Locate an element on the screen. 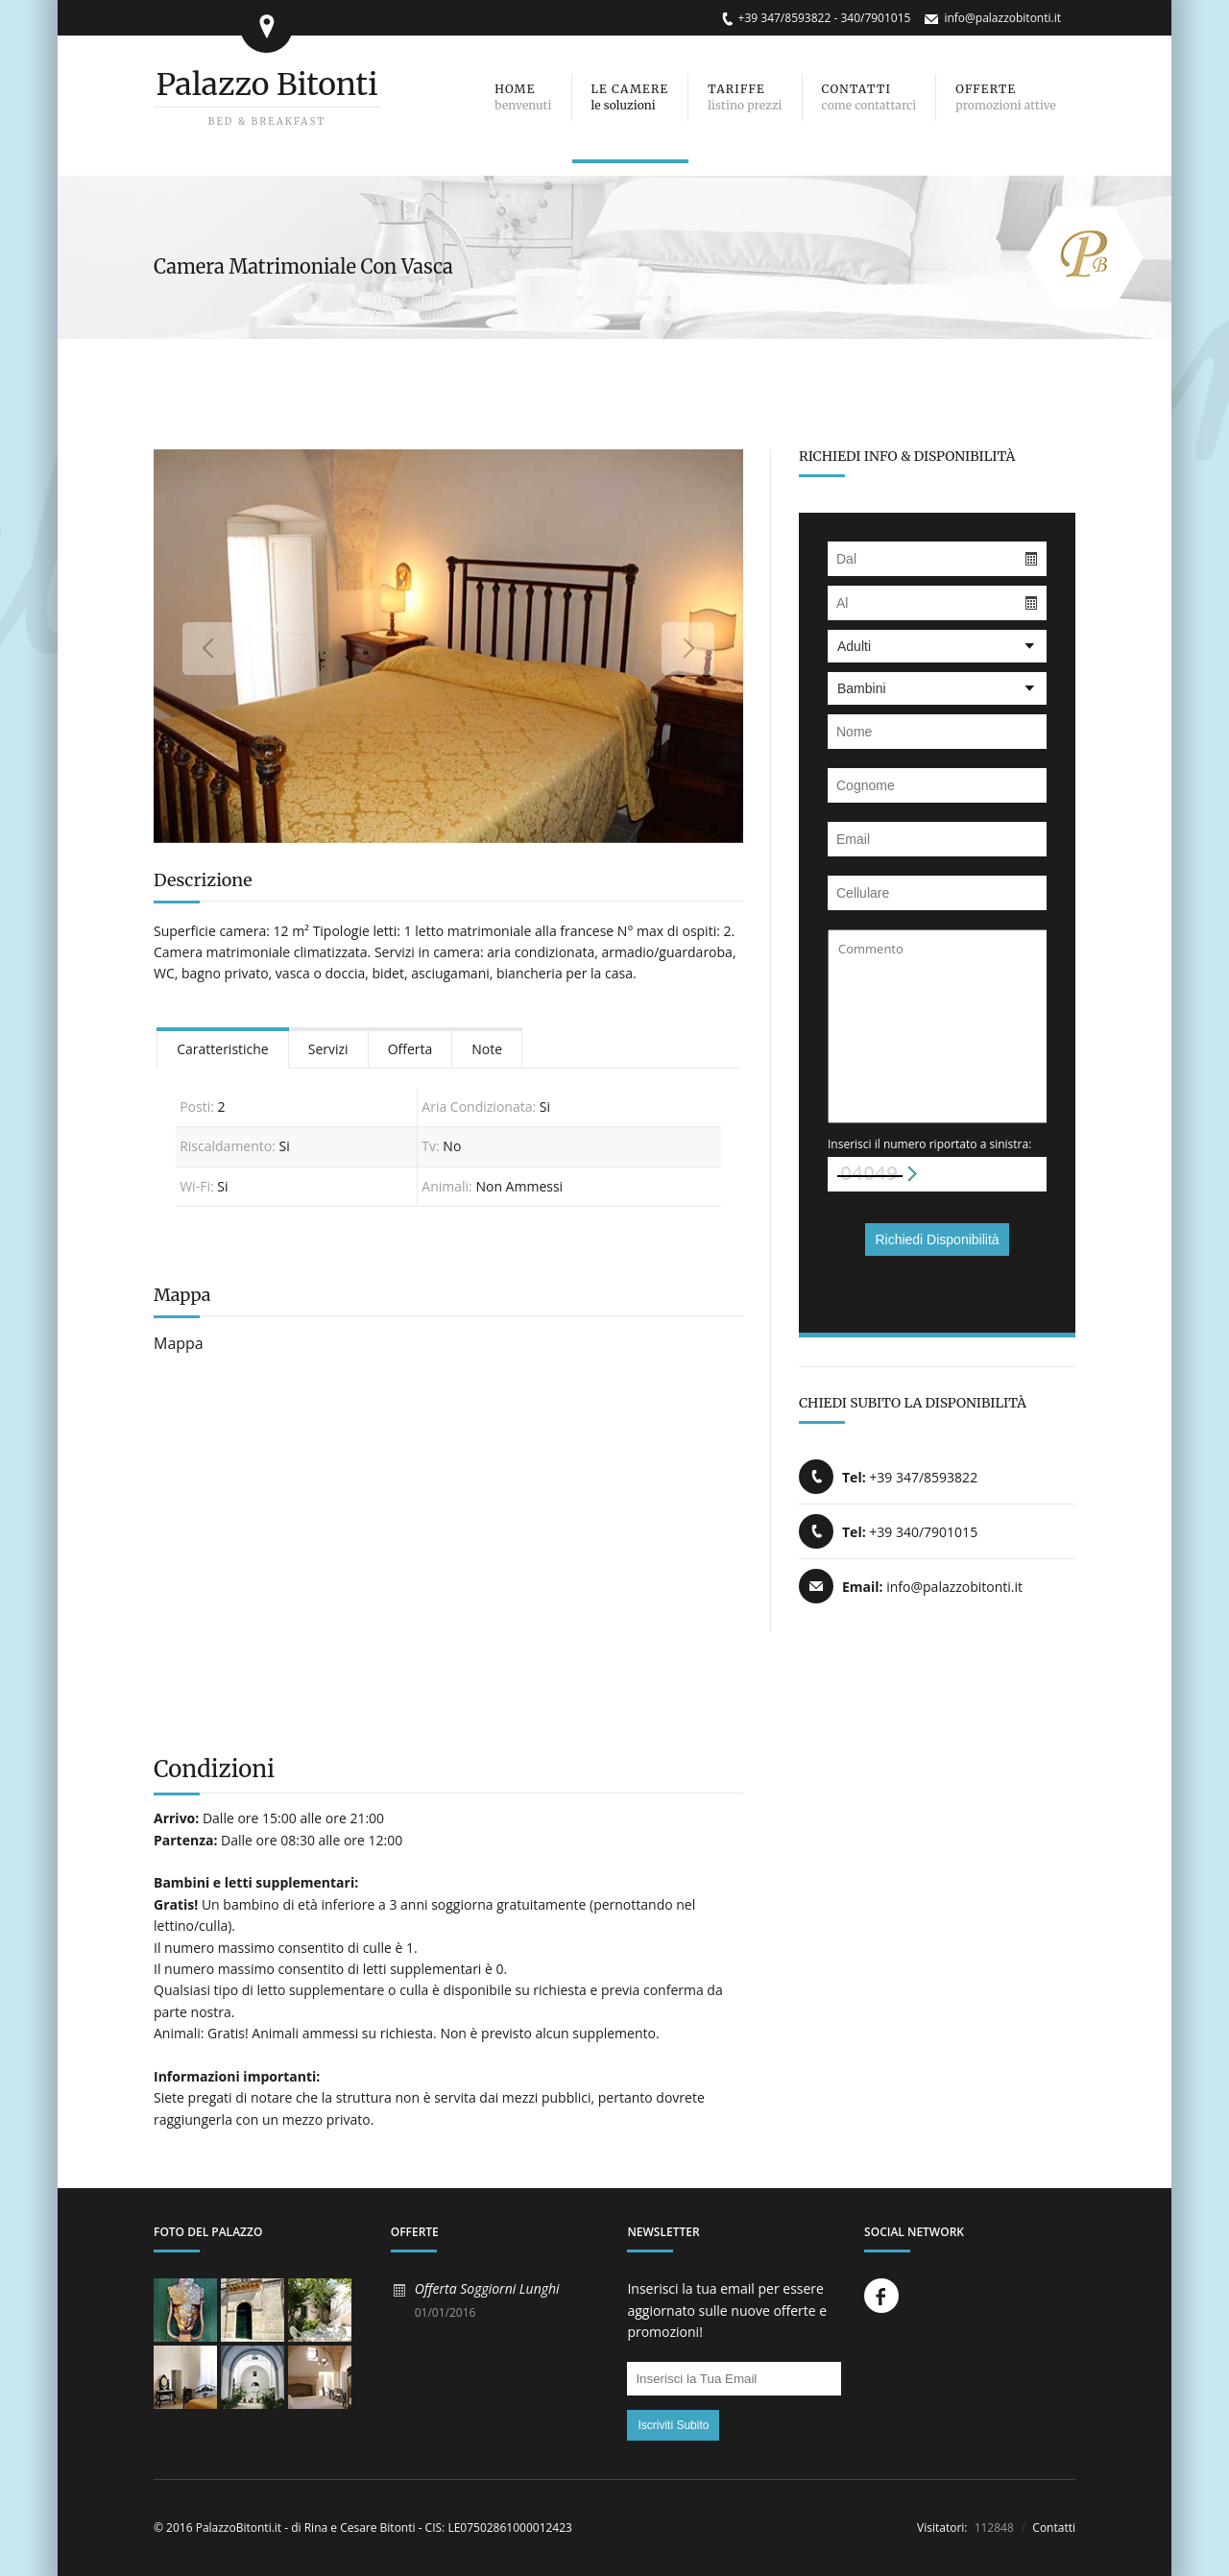  info@palazzobitonti.it is located at coordinates (1002, 18).